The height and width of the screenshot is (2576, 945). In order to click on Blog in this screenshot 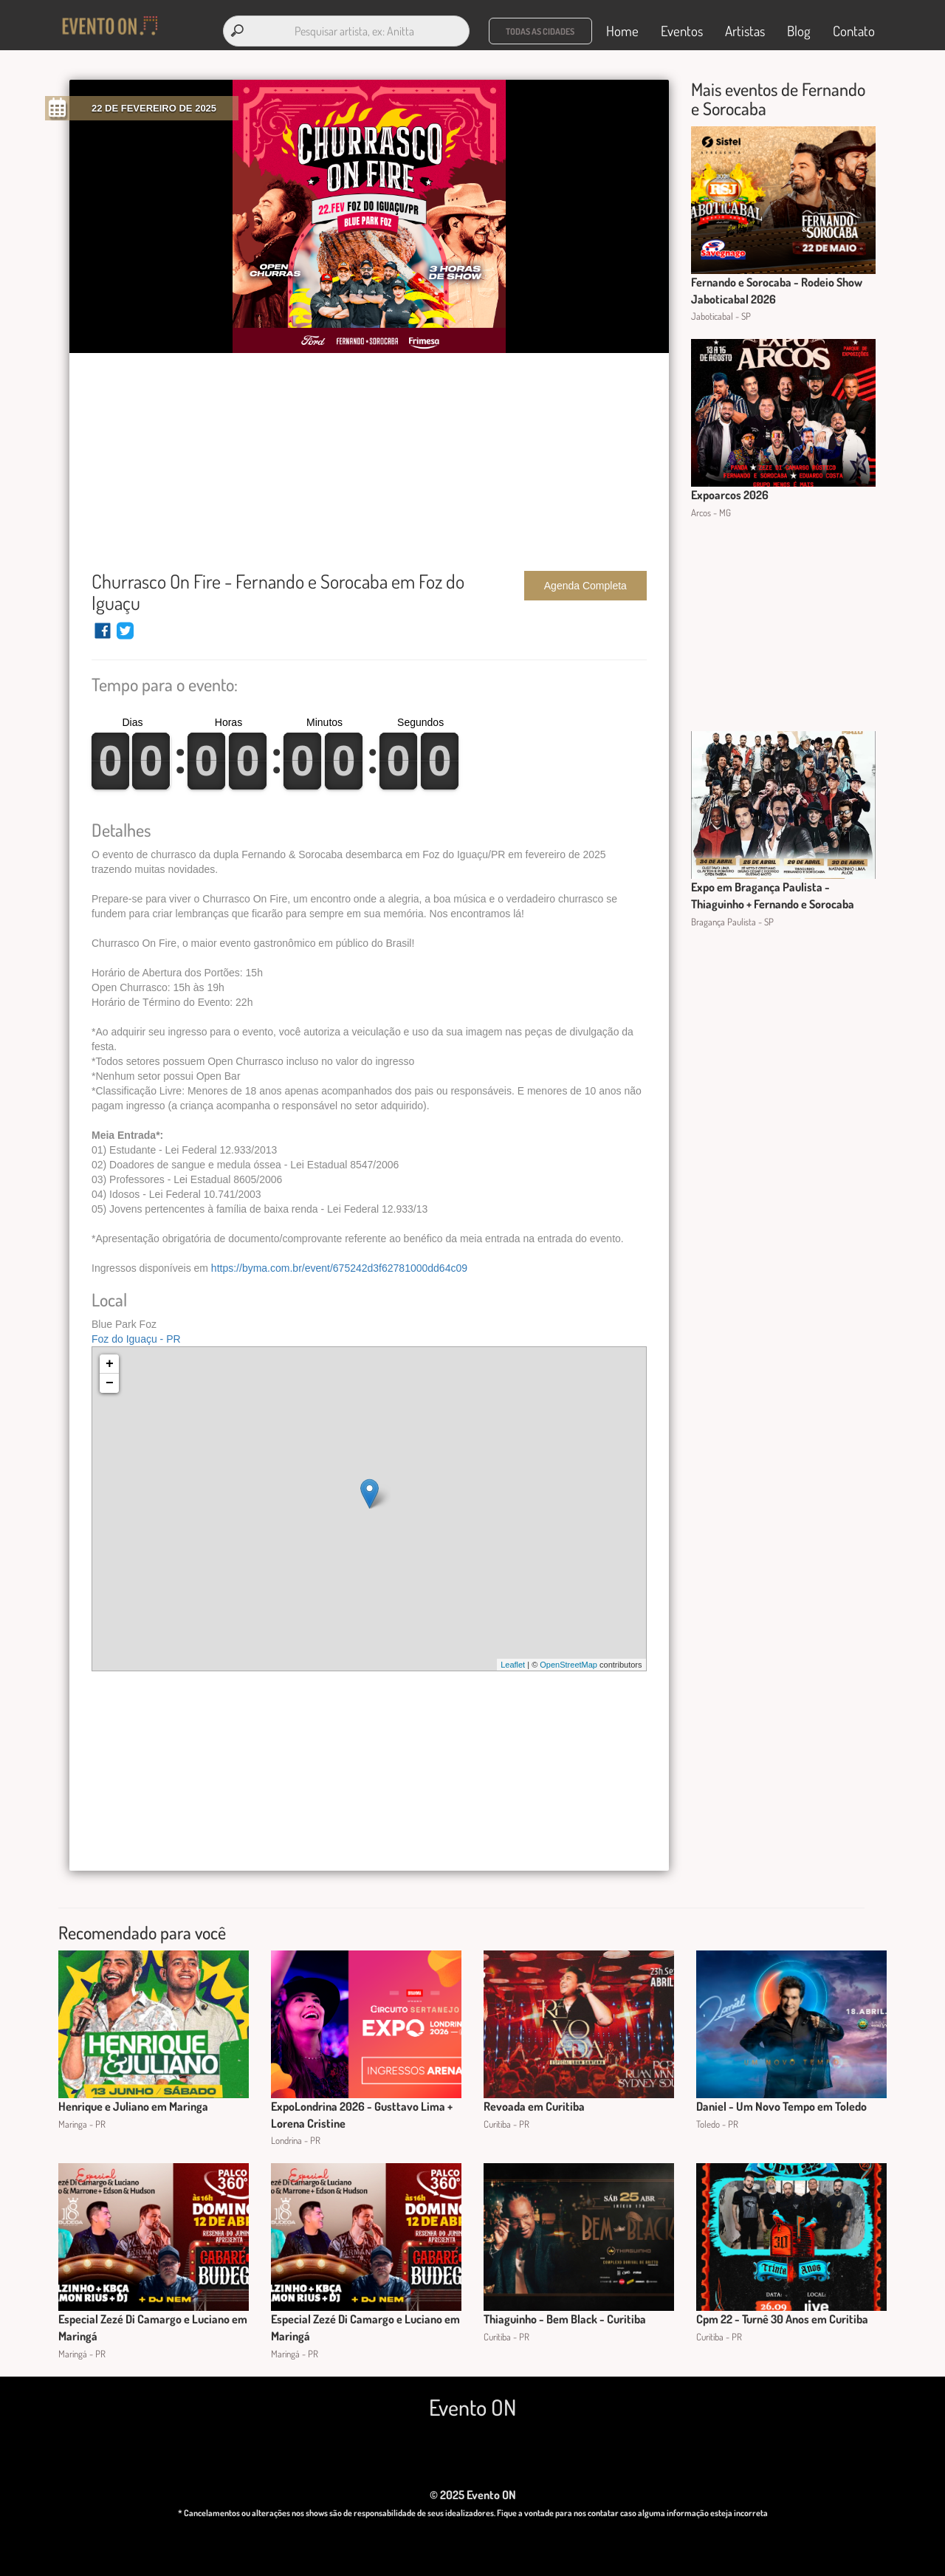, I will do `click(799, 30)`.